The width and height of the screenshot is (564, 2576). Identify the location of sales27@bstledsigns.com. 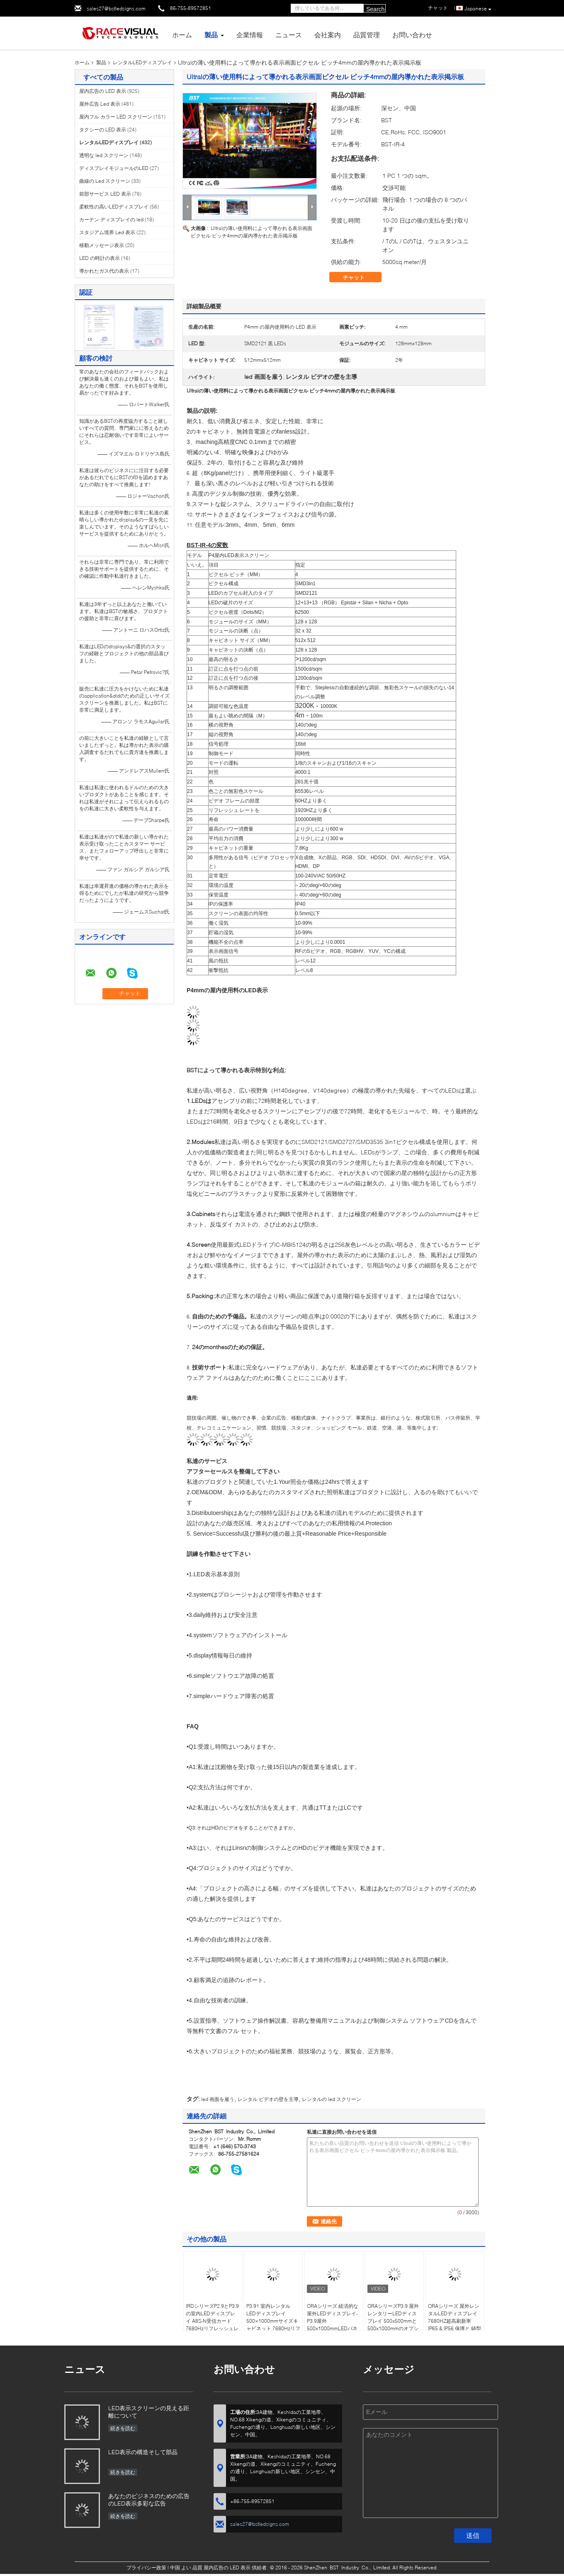
(116, 8).